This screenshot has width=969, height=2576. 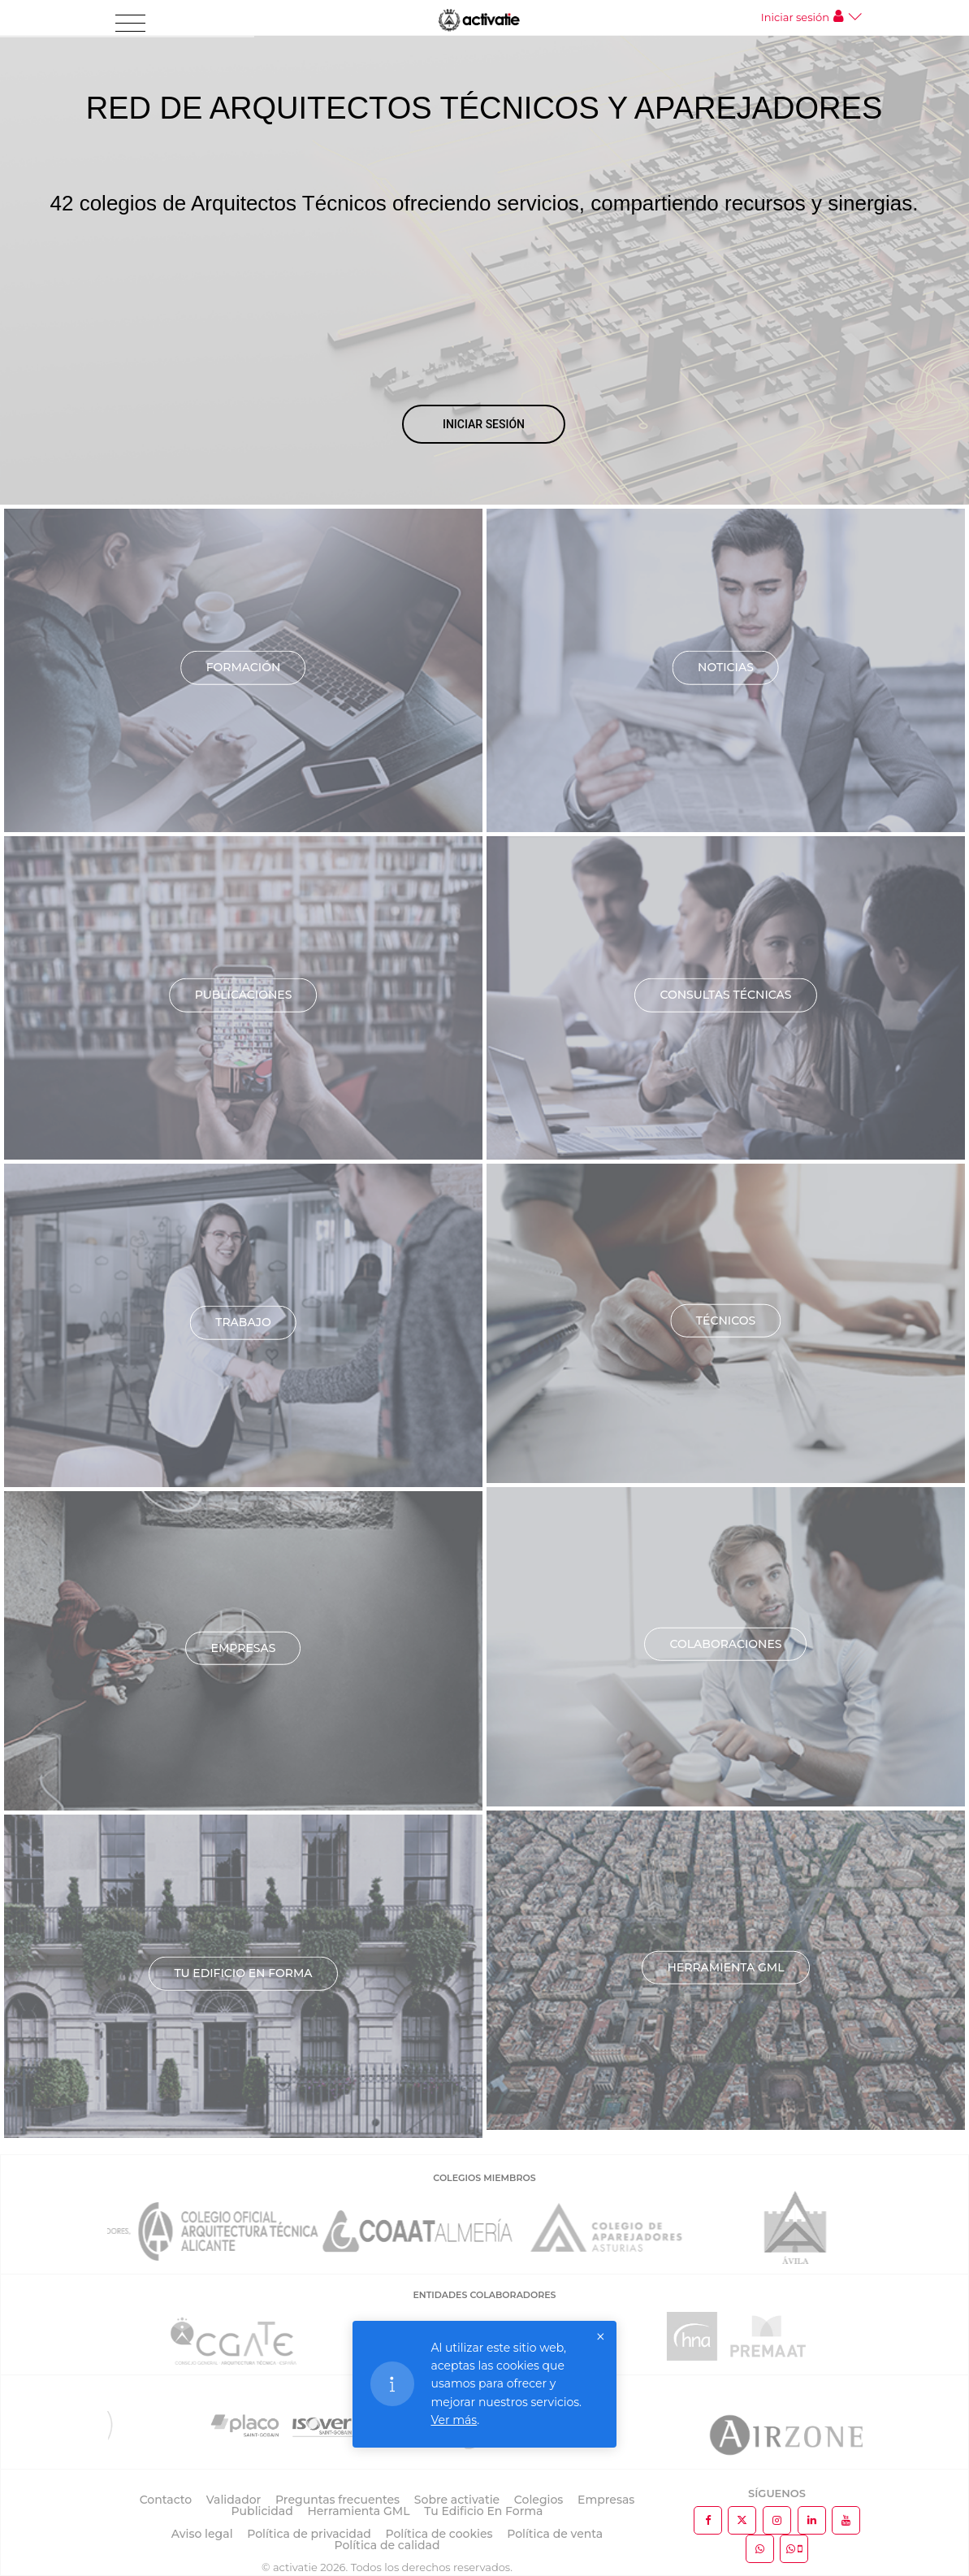 I want to click on Publicaciones, so click(x=243, y=994).